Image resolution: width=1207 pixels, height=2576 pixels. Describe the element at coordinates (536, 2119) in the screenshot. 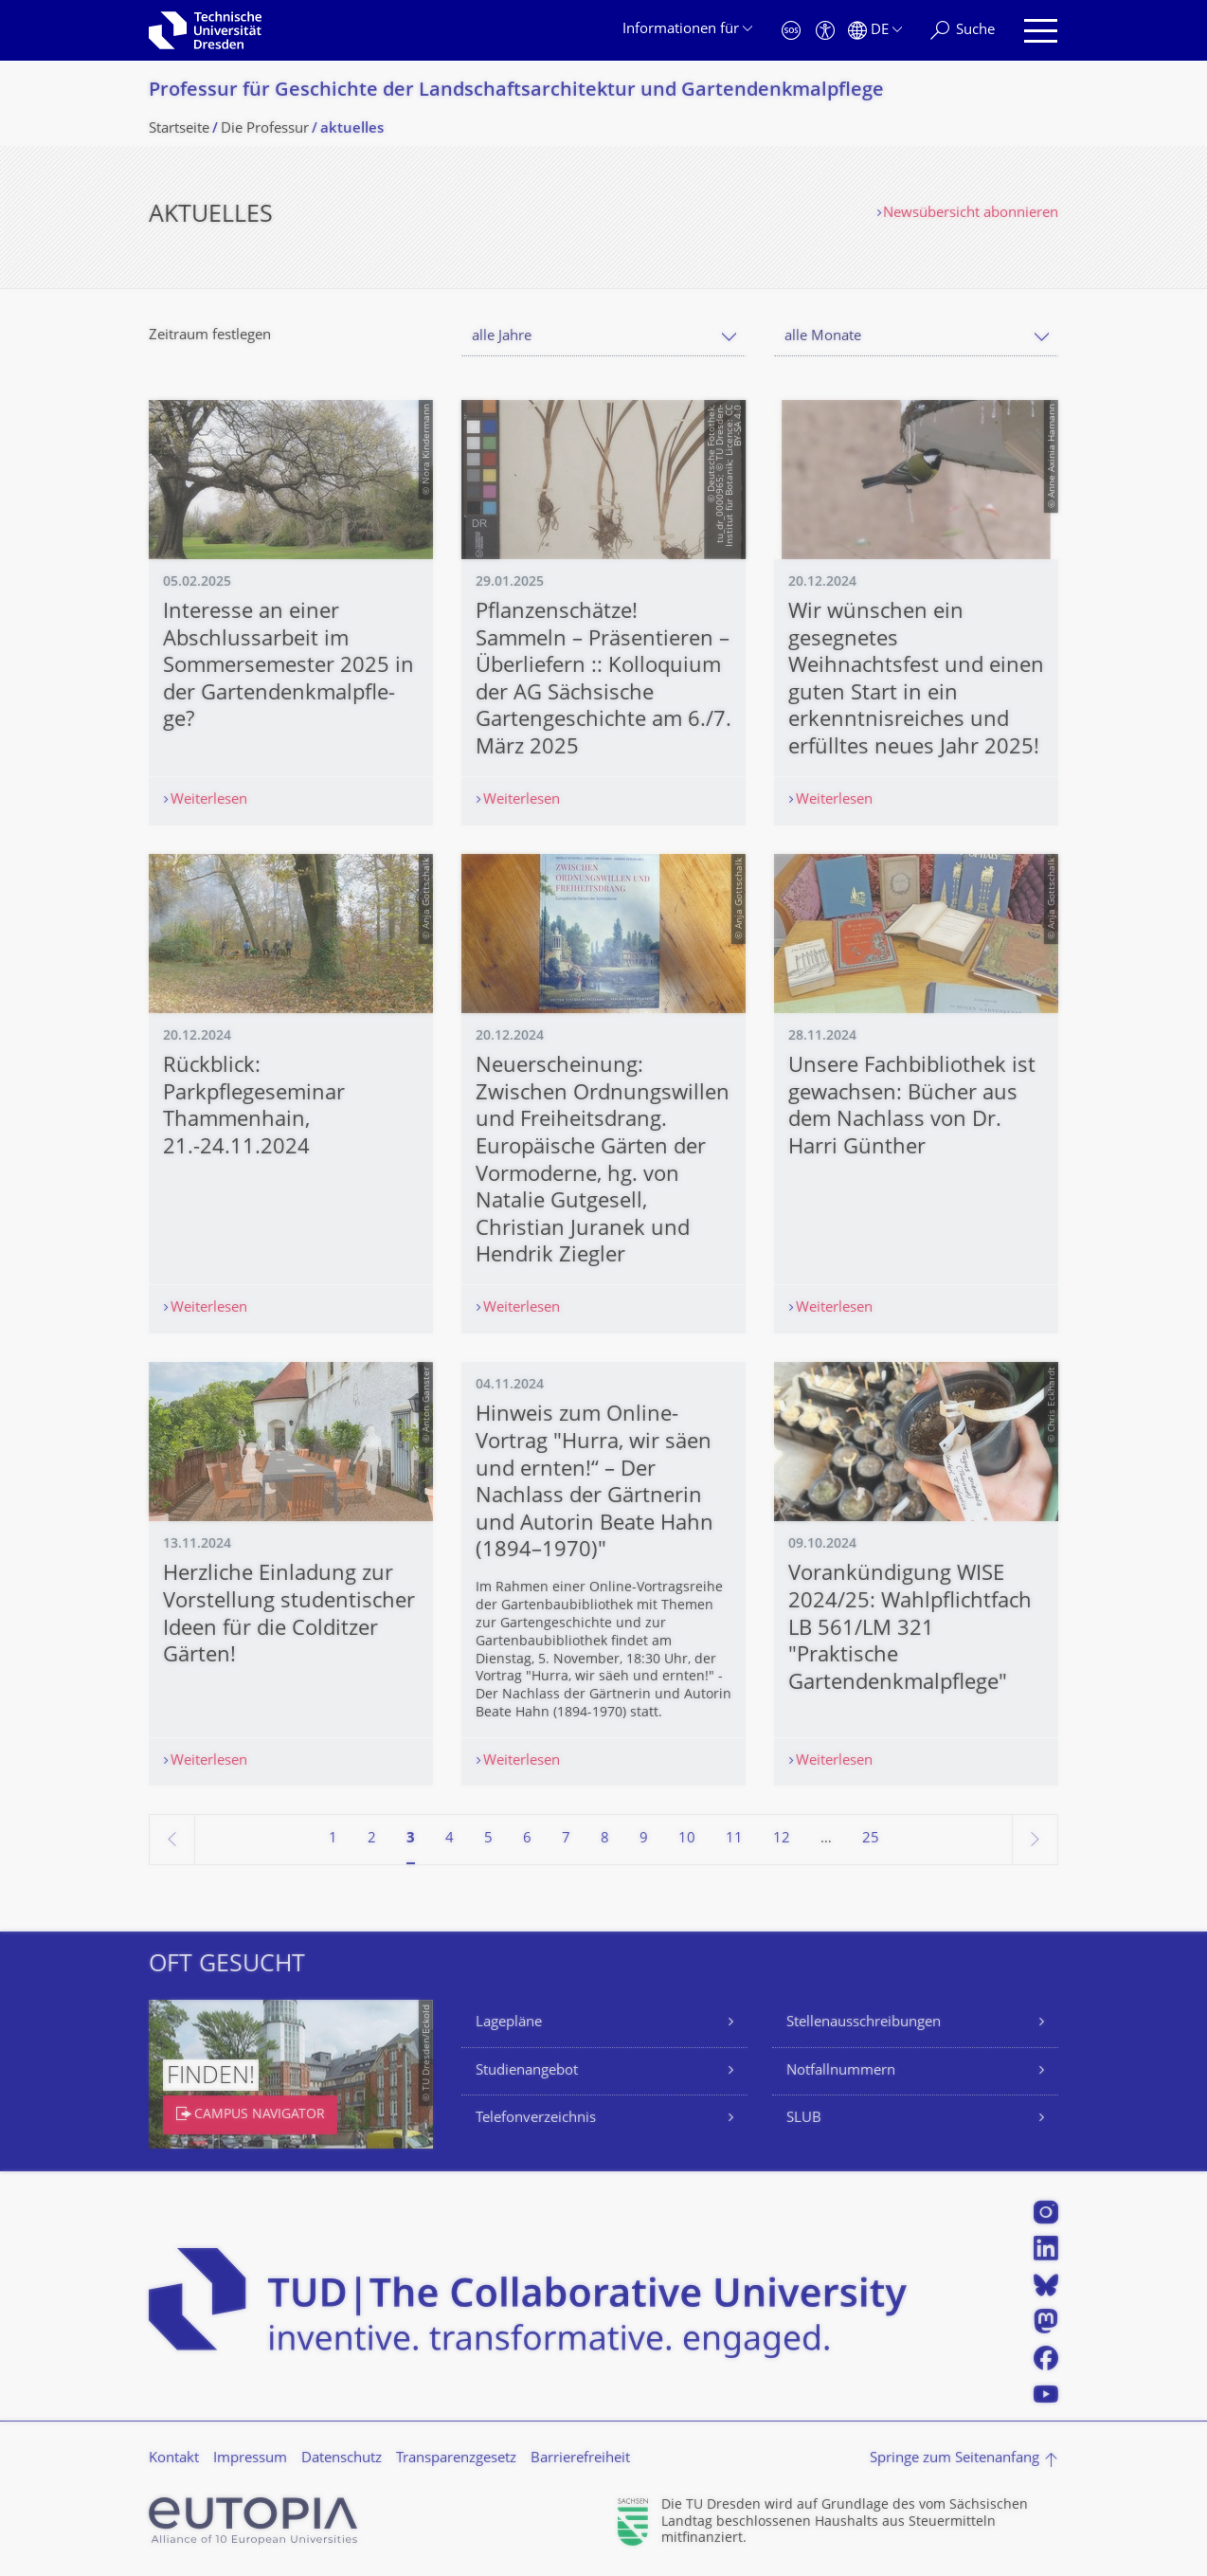

I see `Telefonverzeichnis` at that location.